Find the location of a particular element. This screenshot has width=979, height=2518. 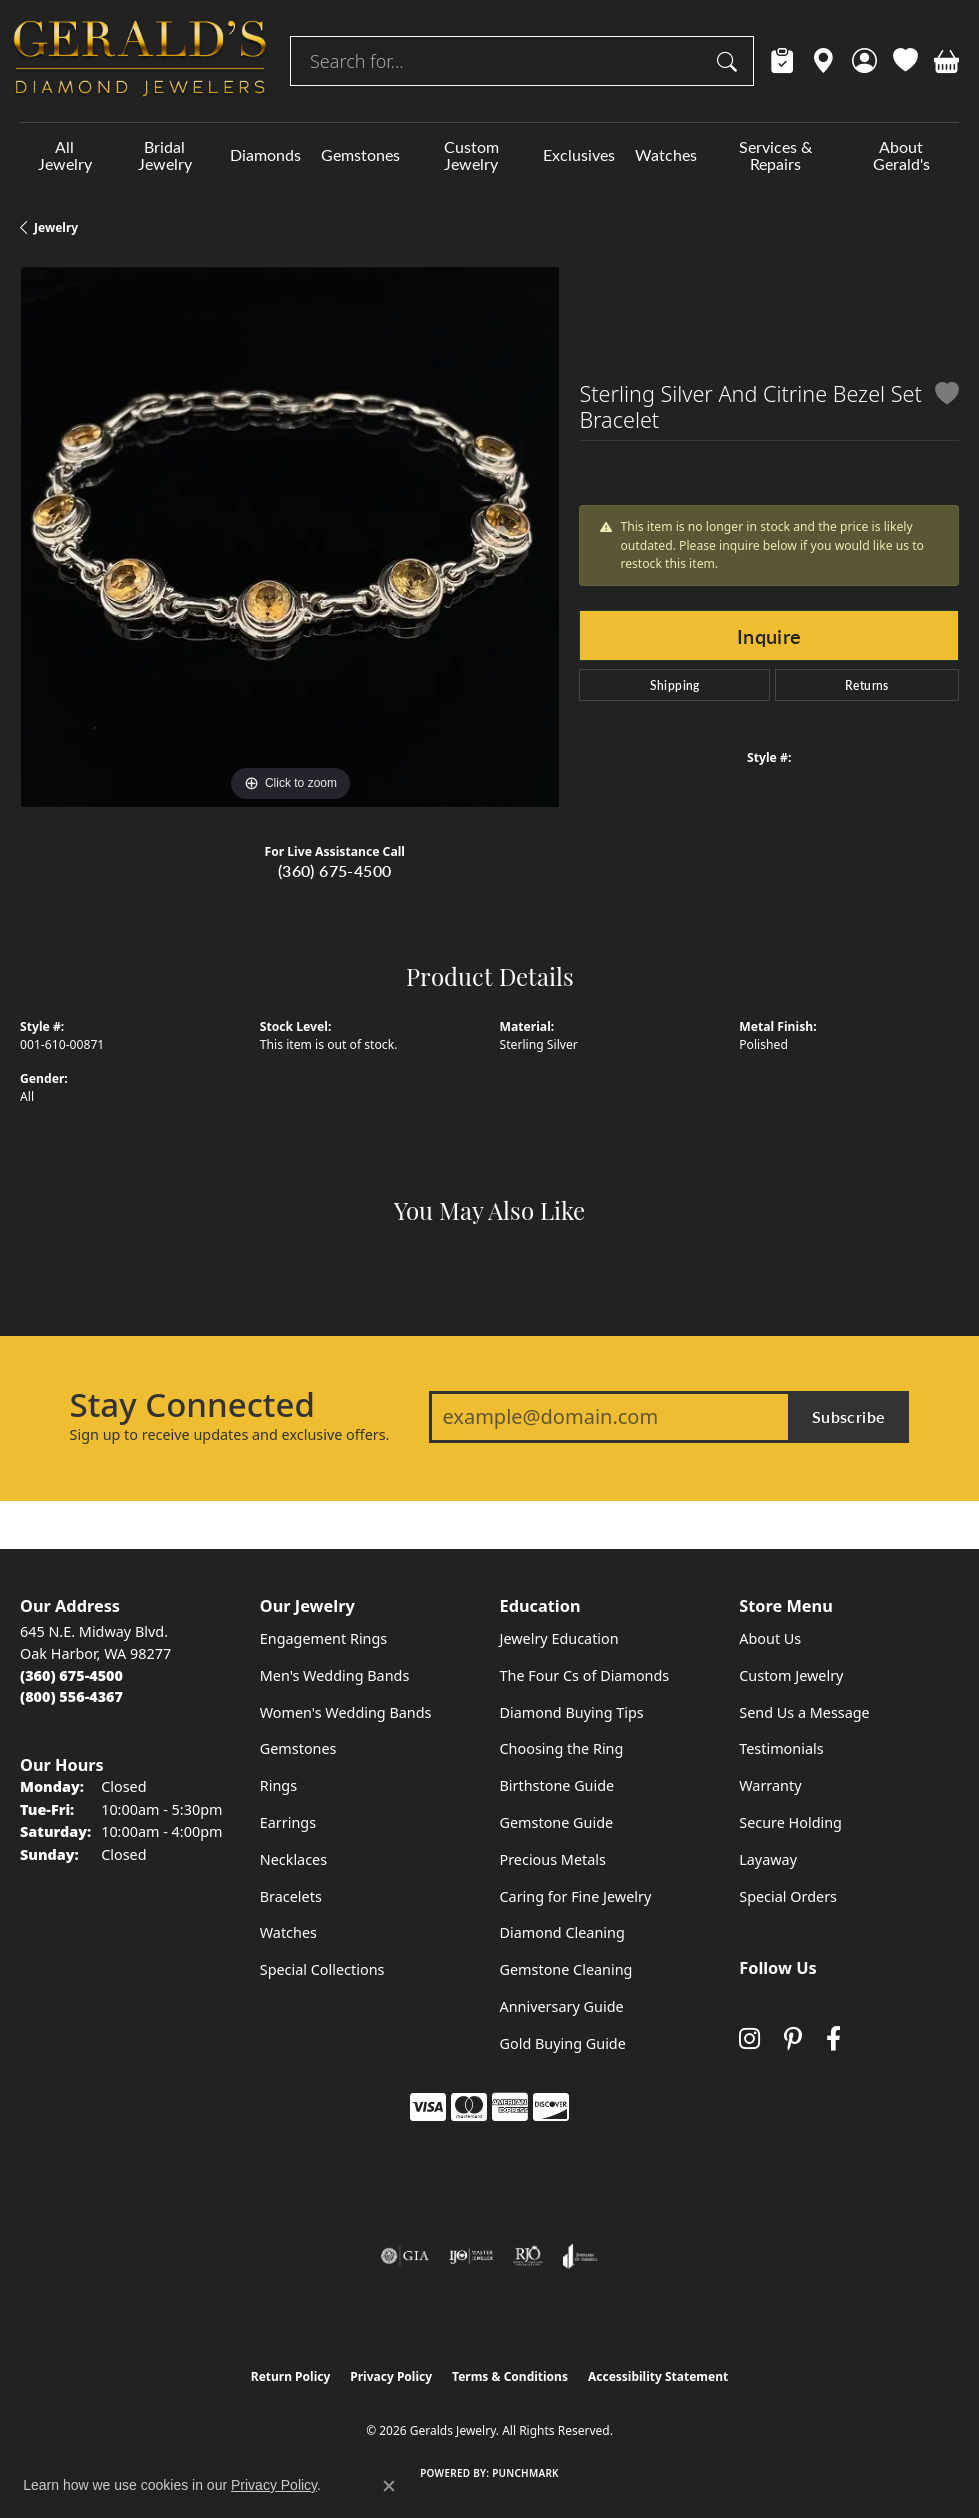

[Call Toll Free] is located at coordinates (71, 1696).